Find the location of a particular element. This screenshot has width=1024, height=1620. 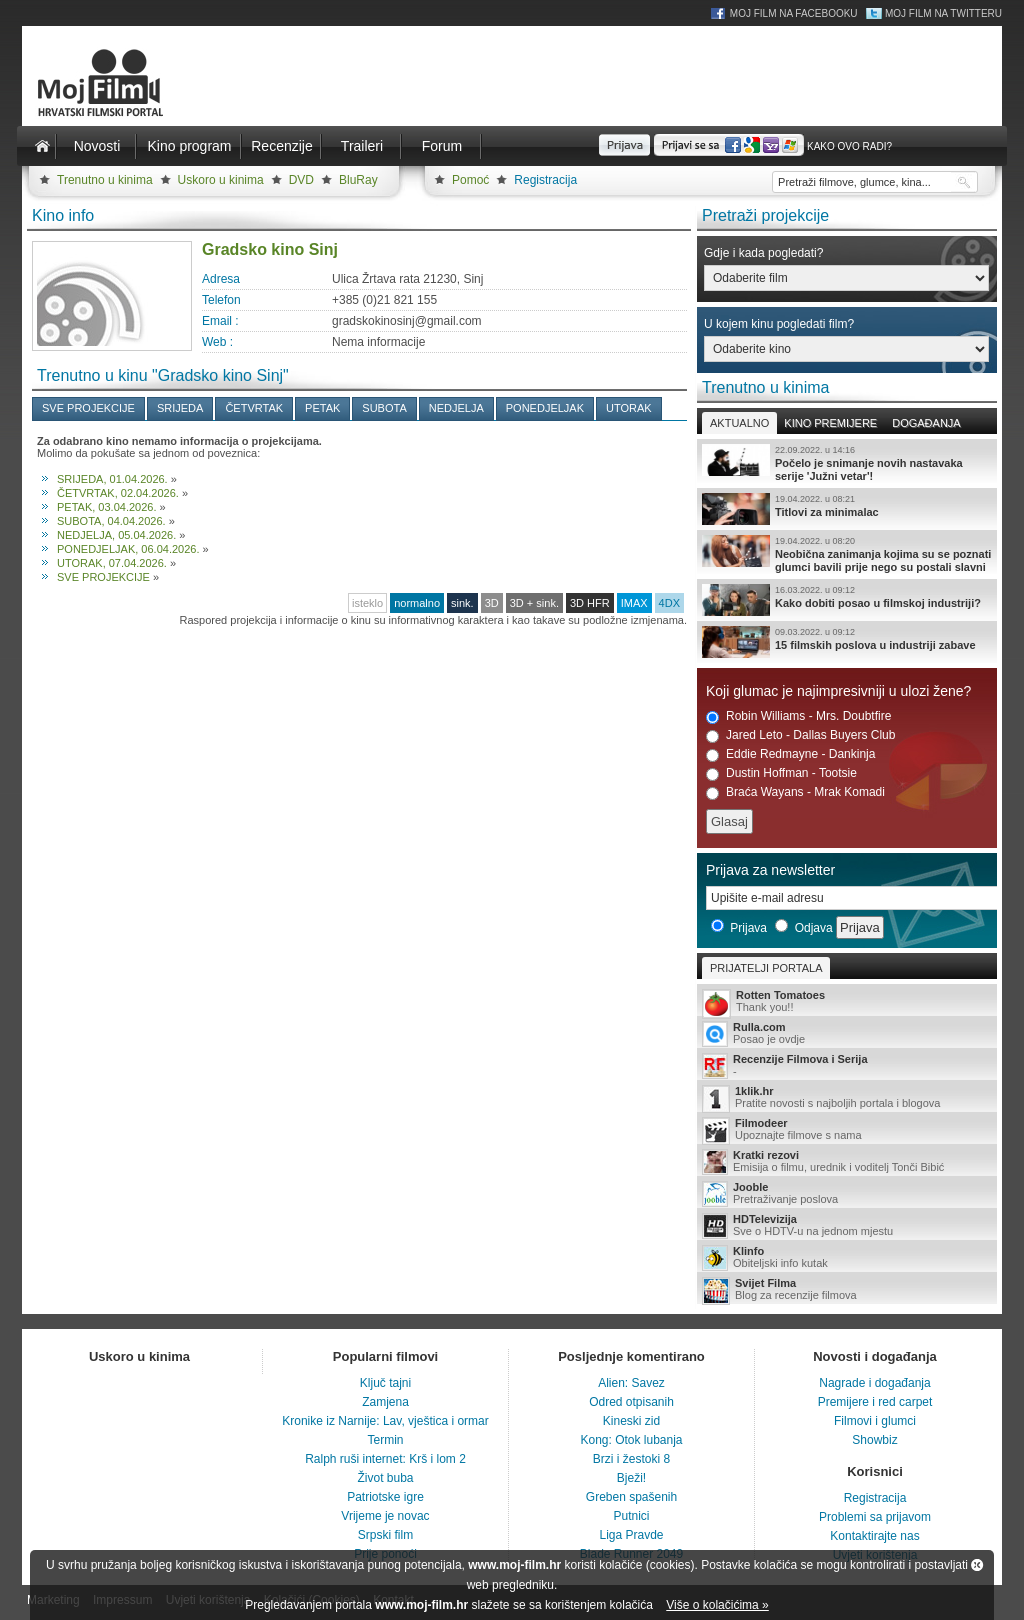

Pretraživanje poslova is located at coordinates (847, 1194).